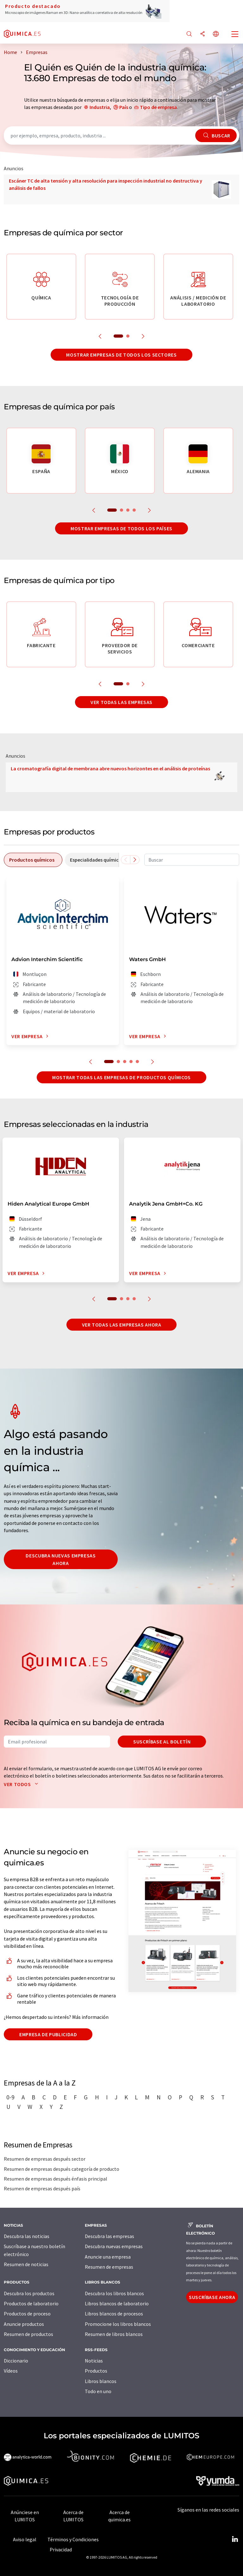 This screenshot has height=2576, width=243. Describe the element at coordinates (26, 2264) in the screenshot. I see `Resumen de noticias` at that location.